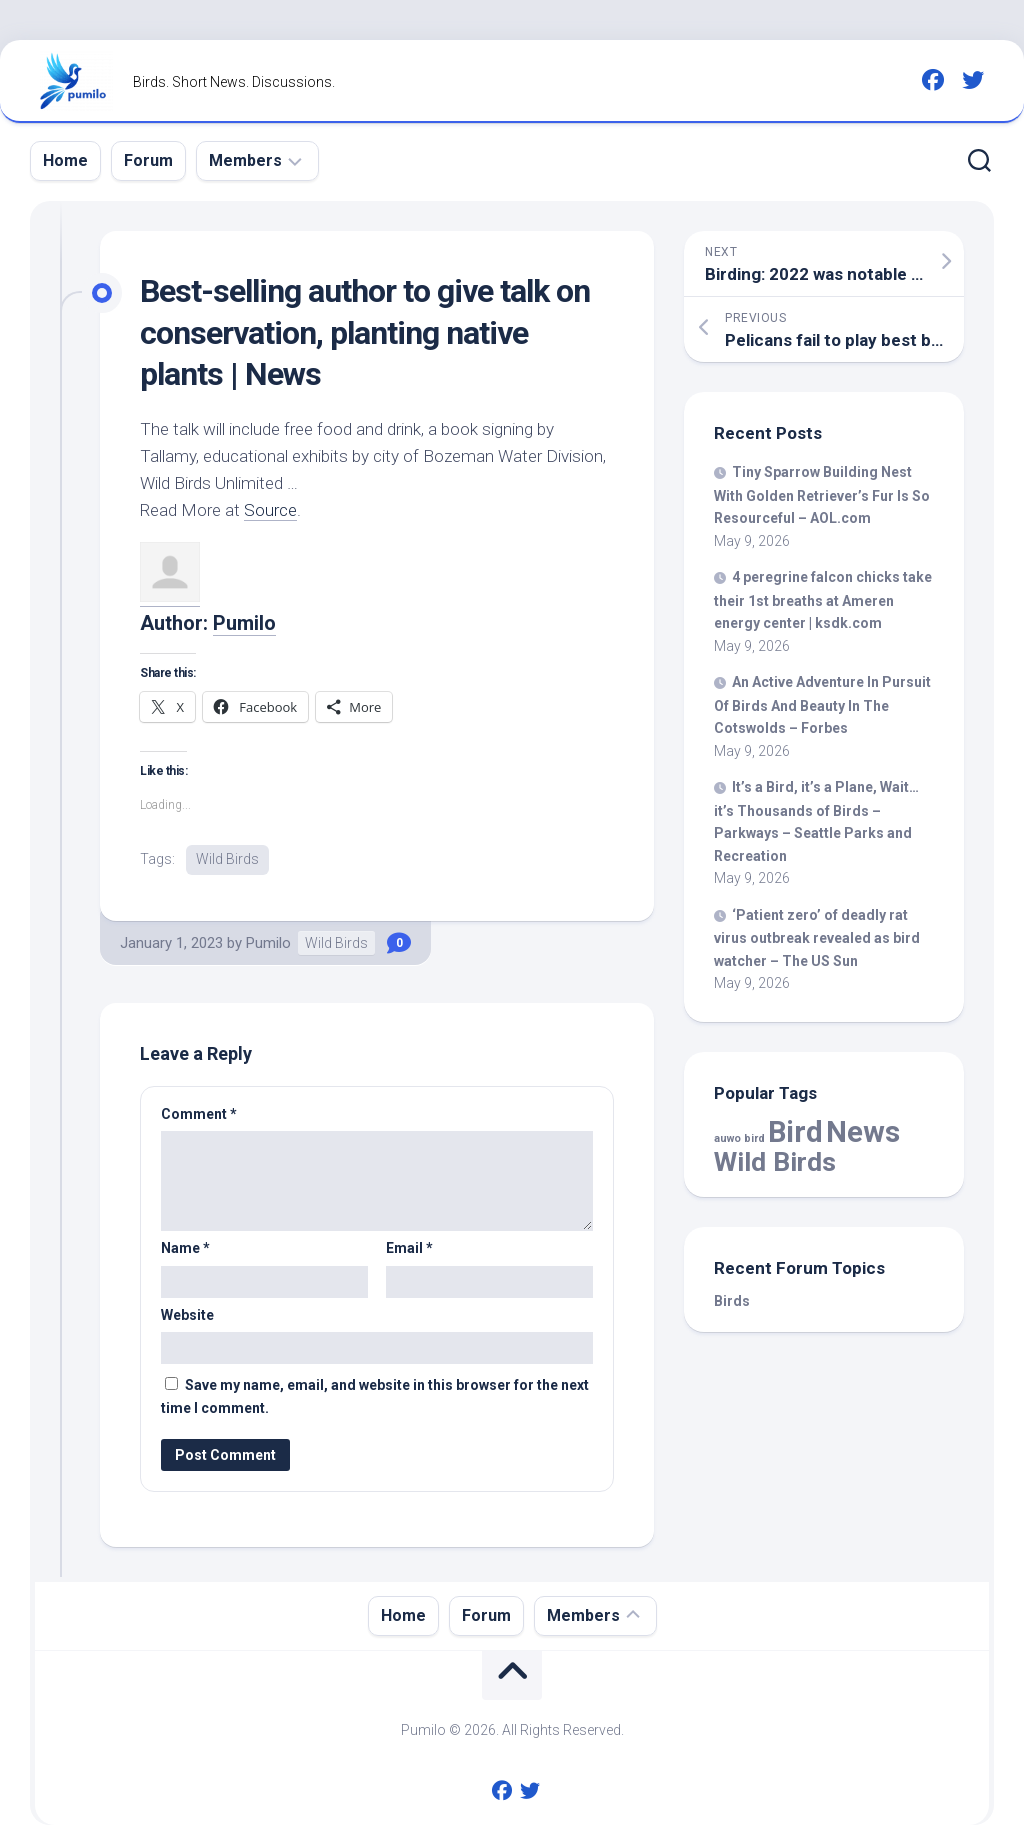 This screenshot has height=1825, width=1024. Describe the element at coordinates (795, 1132) in the screenshot. I see `Bird [Bird (59,509 items)]` at that location.